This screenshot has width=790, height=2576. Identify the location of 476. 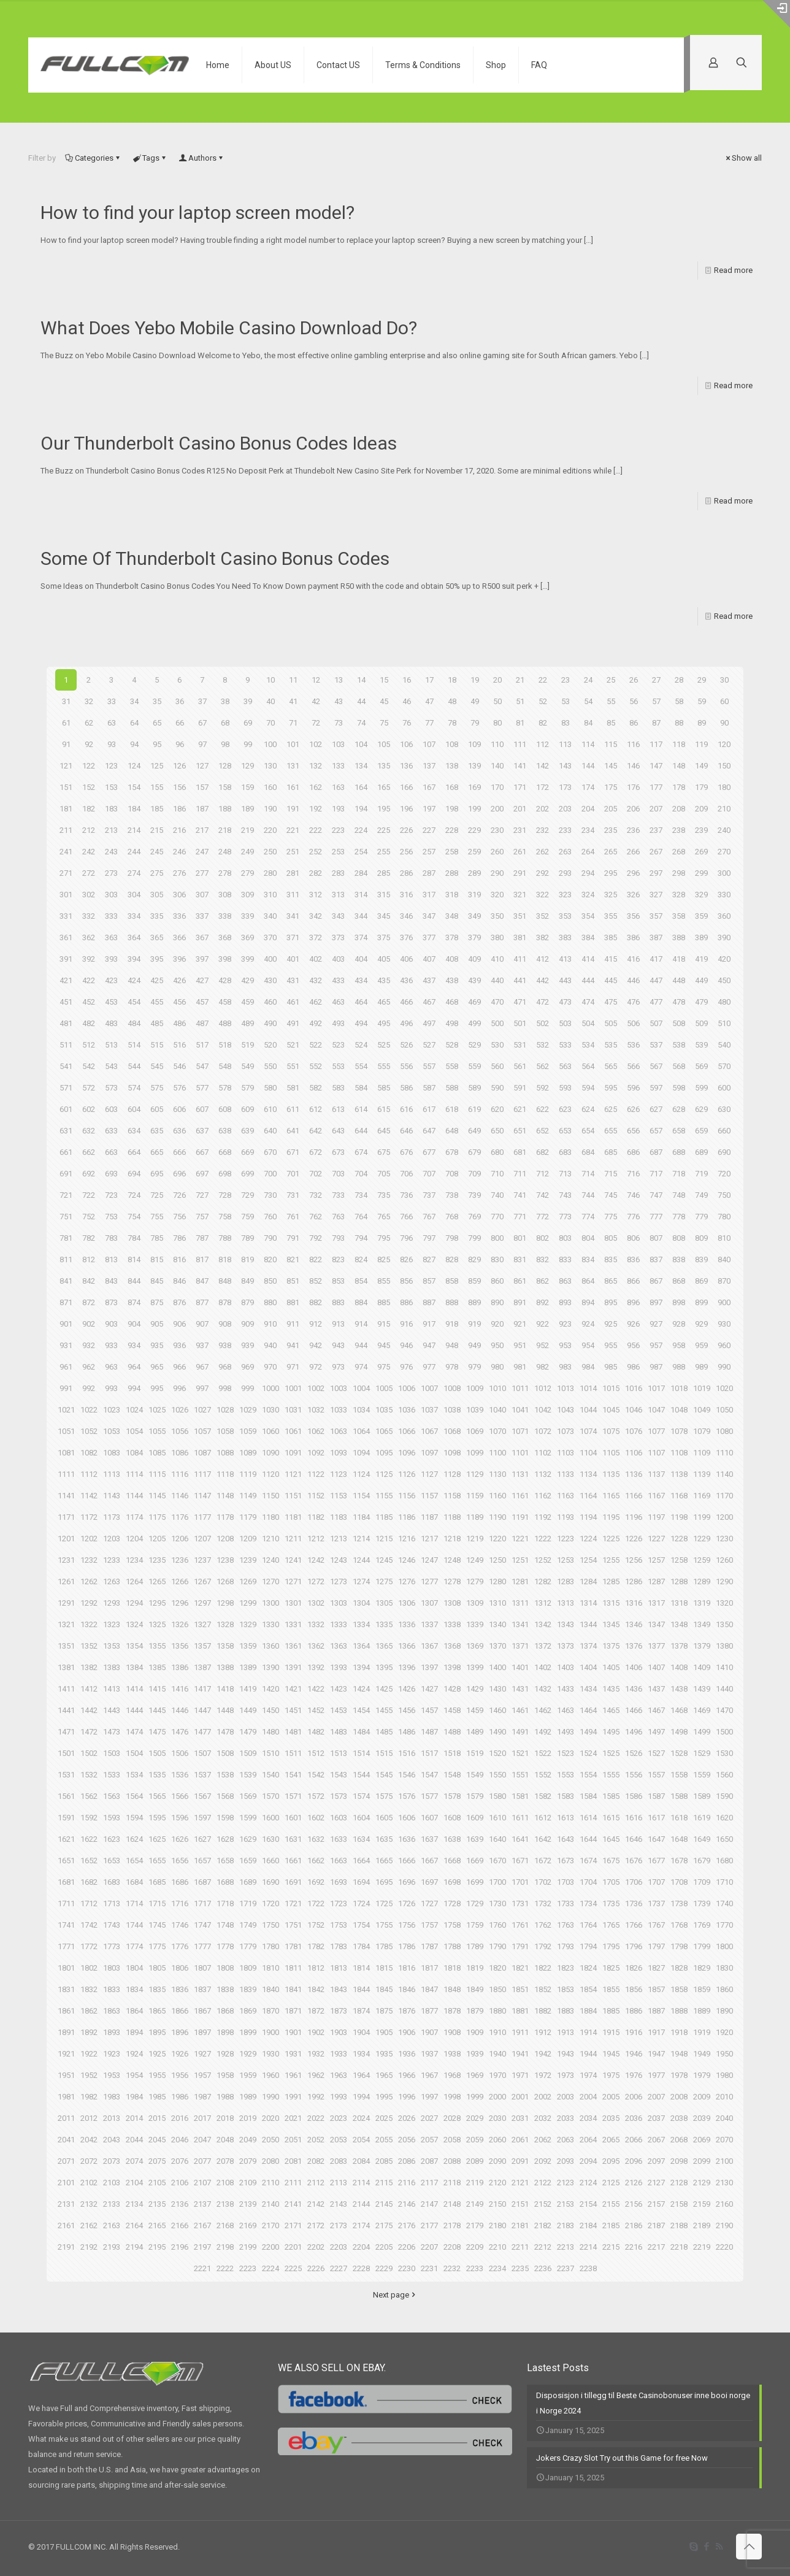
(633, 1001).